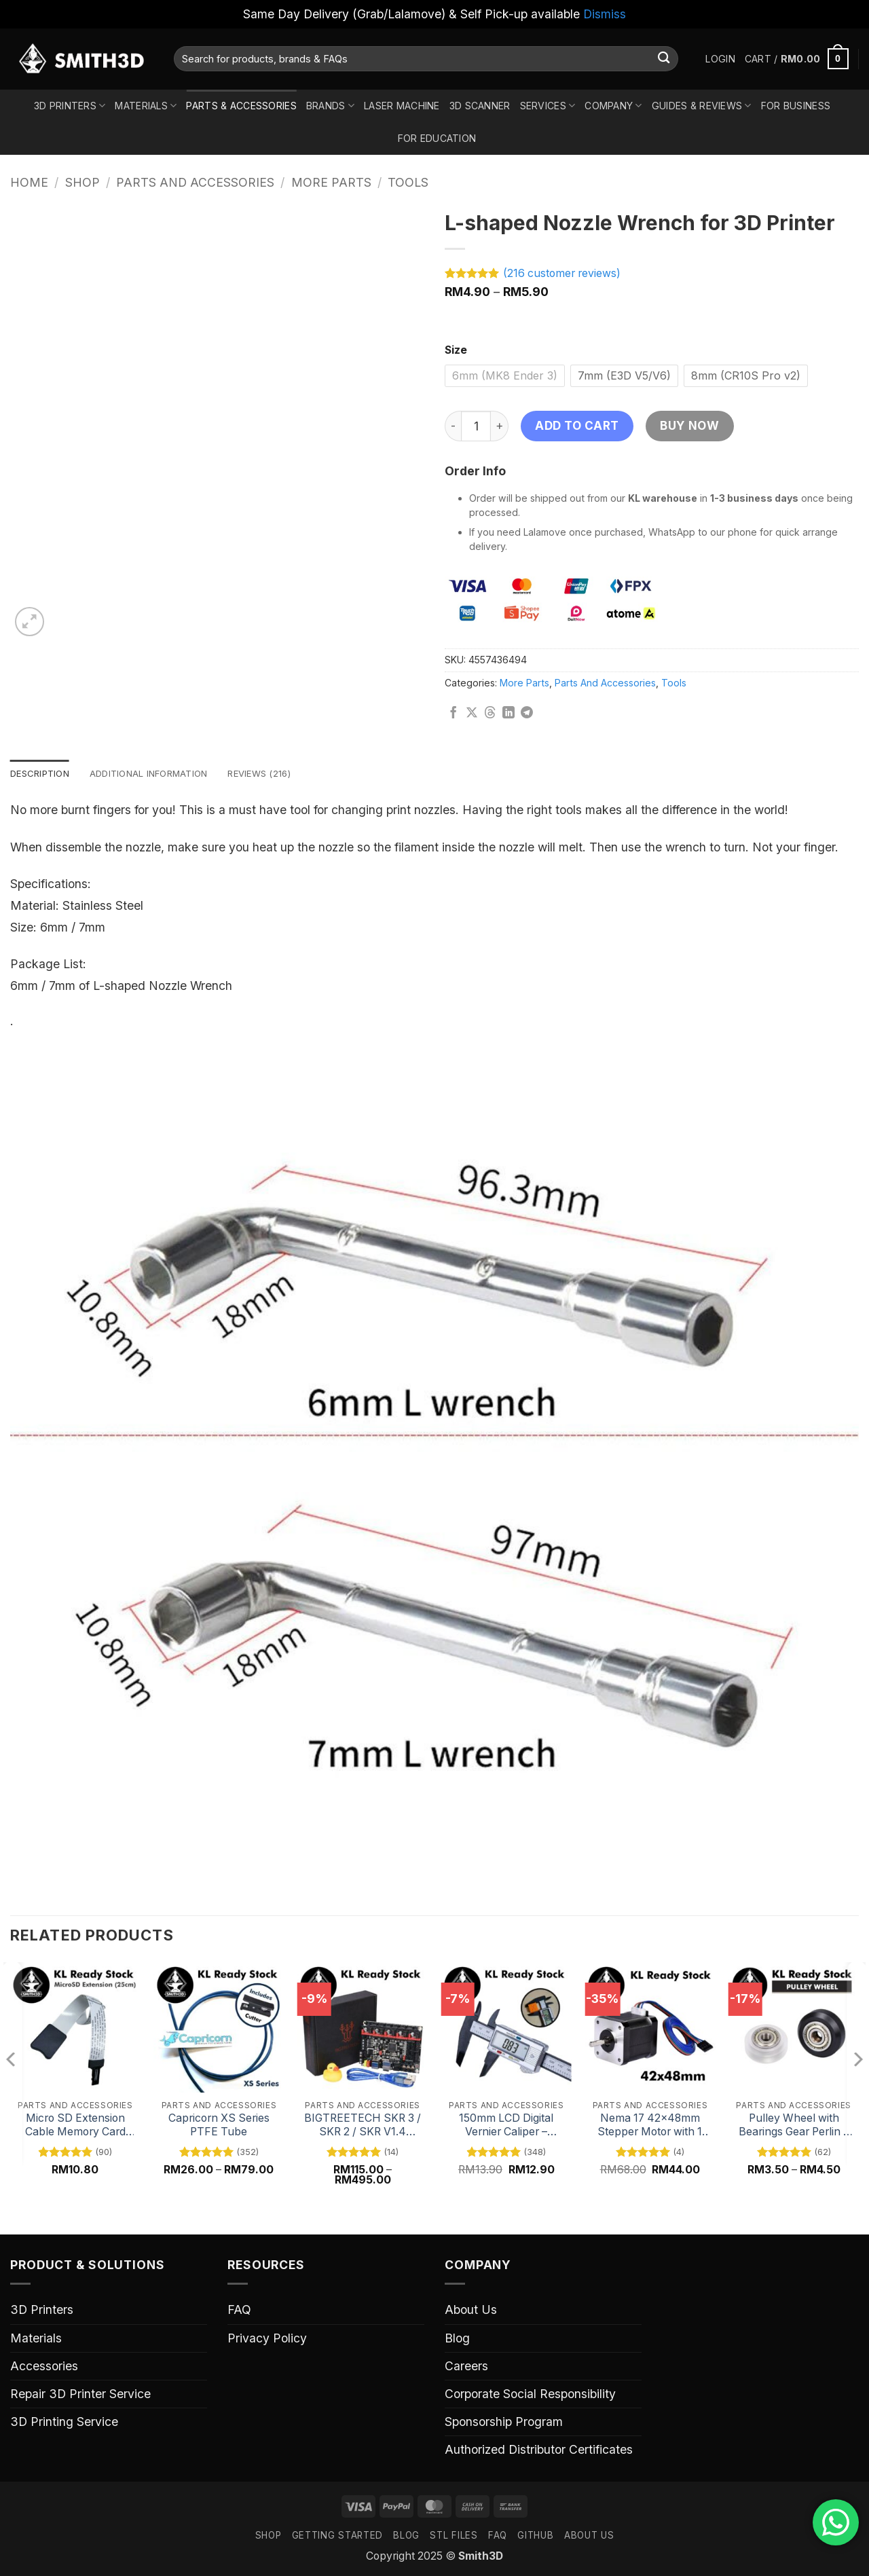  What do you see at coordinates (219, 2125) in the screenshot?
I see `Capricorn XS Series PTFE Tube` at bounding box center [219, 2125].